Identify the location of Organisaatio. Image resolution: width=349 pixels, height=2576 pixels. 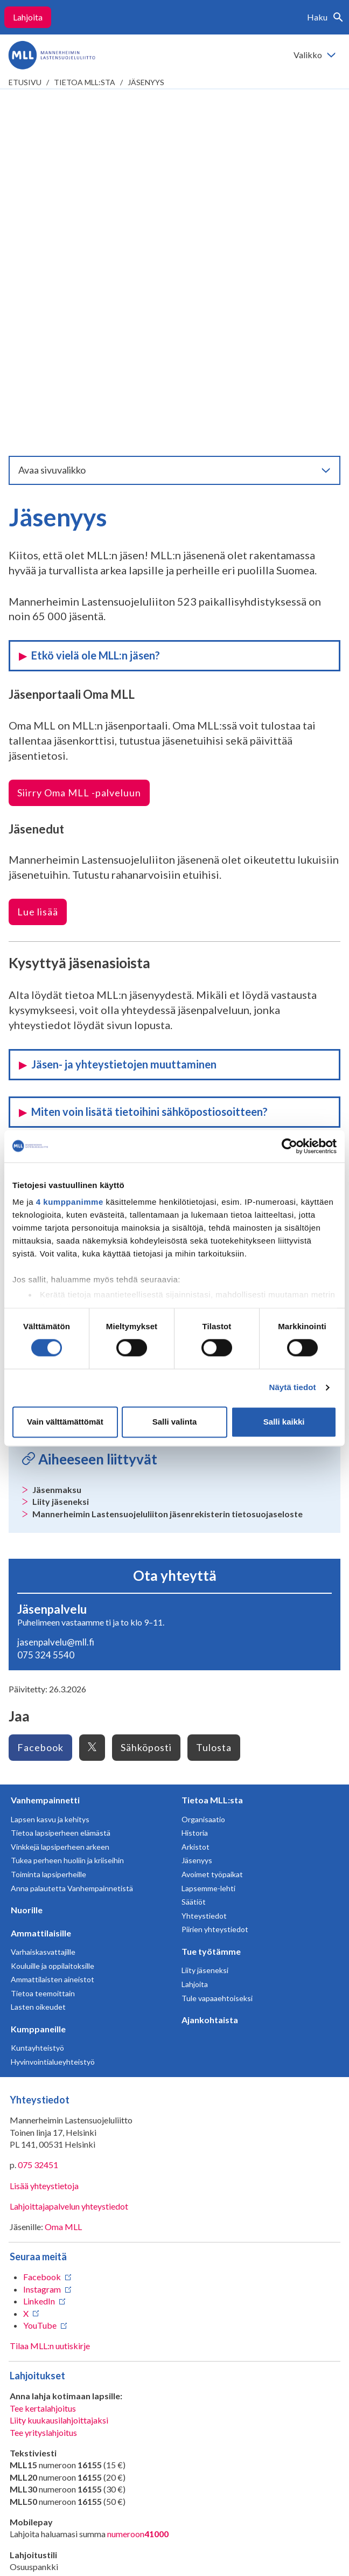
(203, 1470).